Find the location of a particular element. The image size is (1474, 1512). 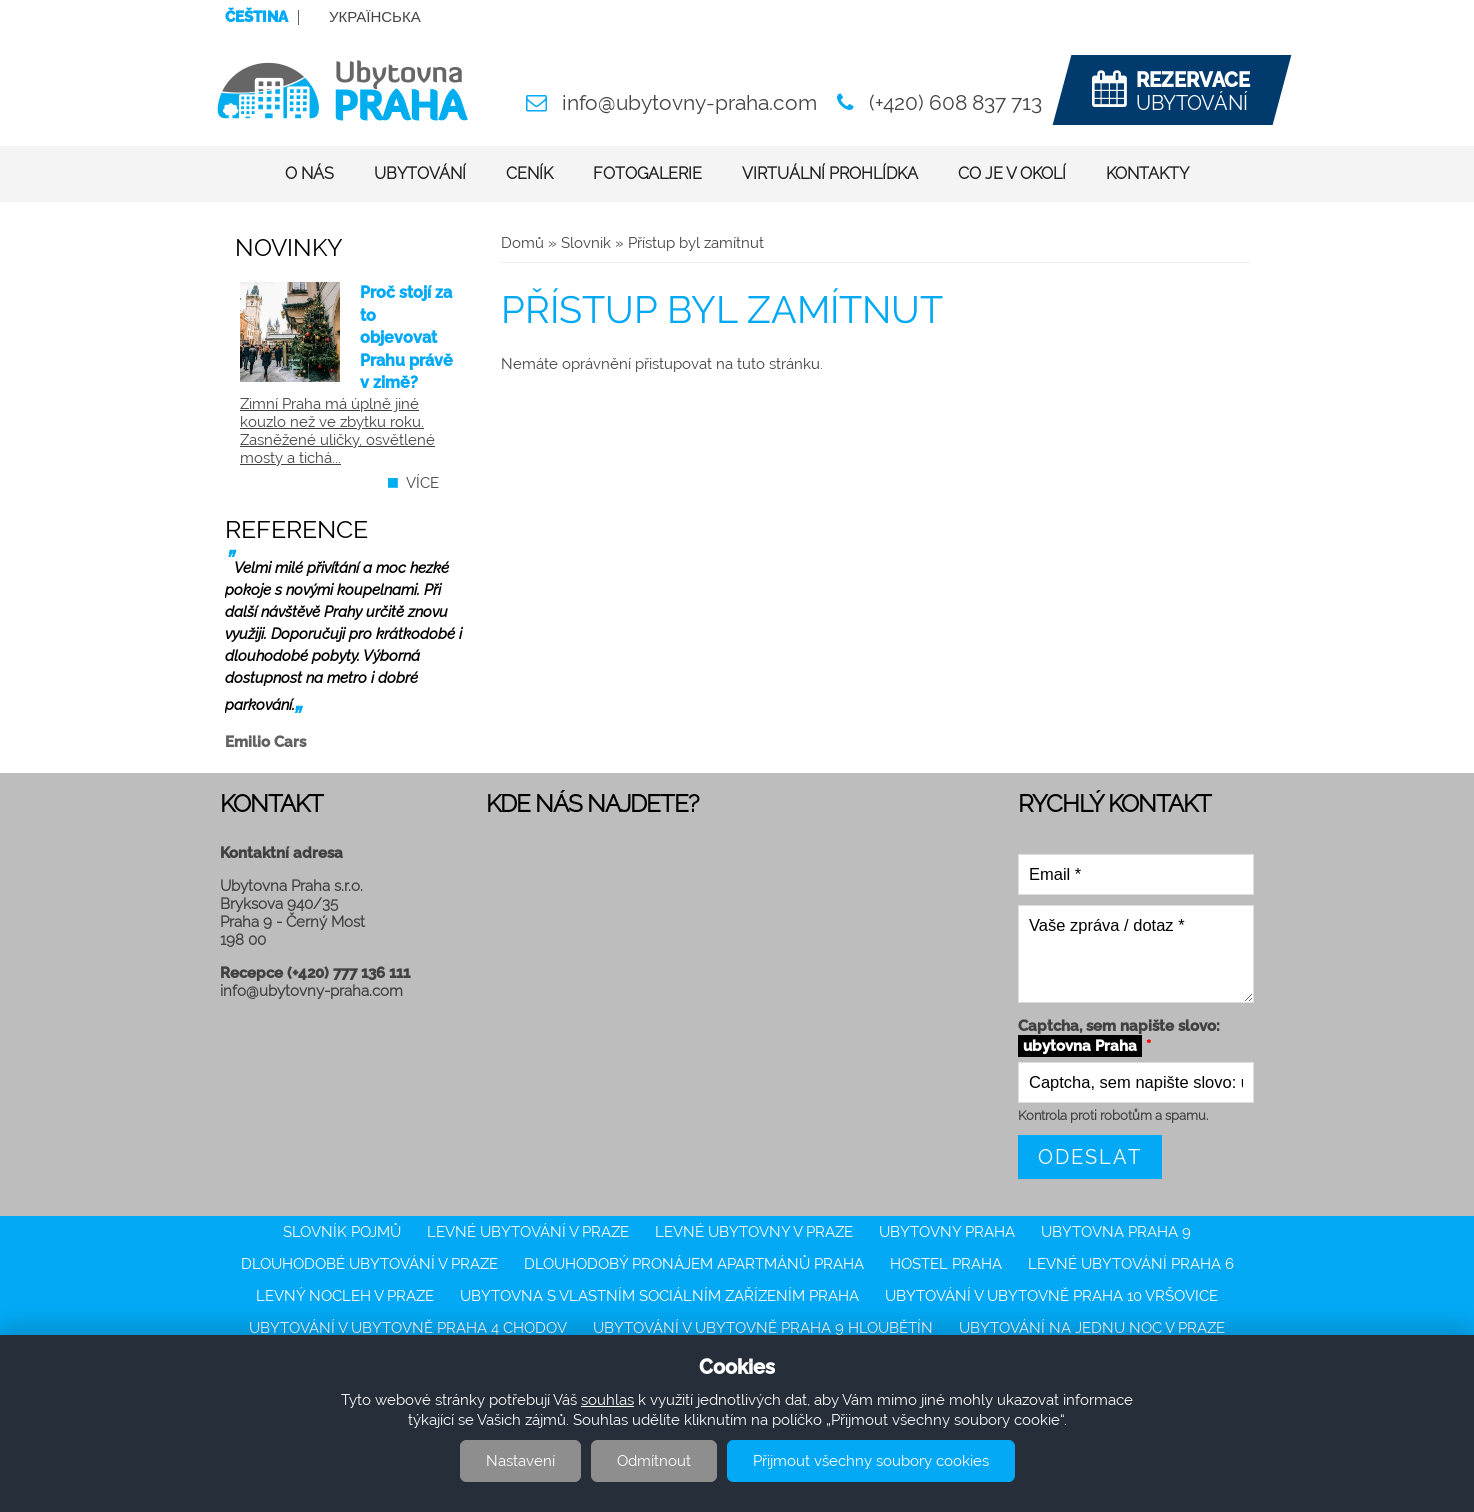

Ubytovny Praha is located at coordinates (947, 1232).